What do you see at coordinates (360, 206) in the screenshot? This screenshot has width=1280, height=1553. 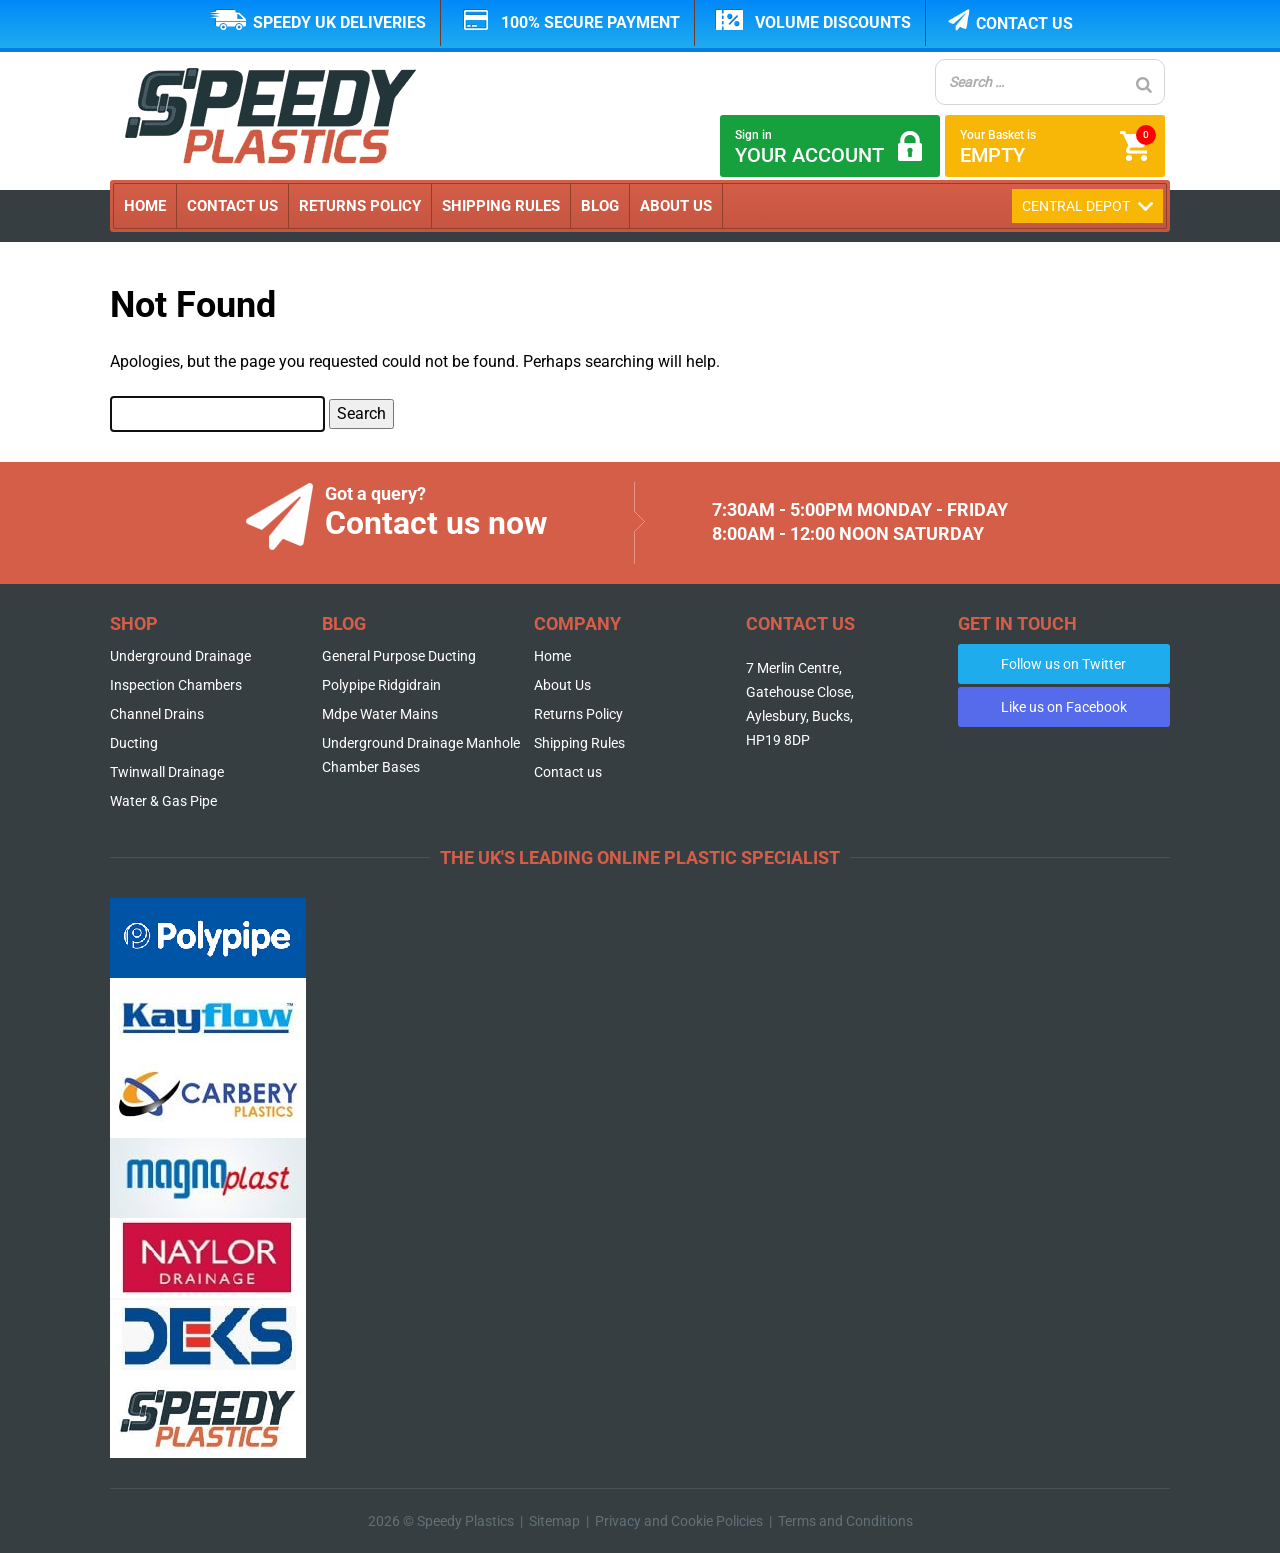 I see `Returns Policy` at bounding box center [360, 206].